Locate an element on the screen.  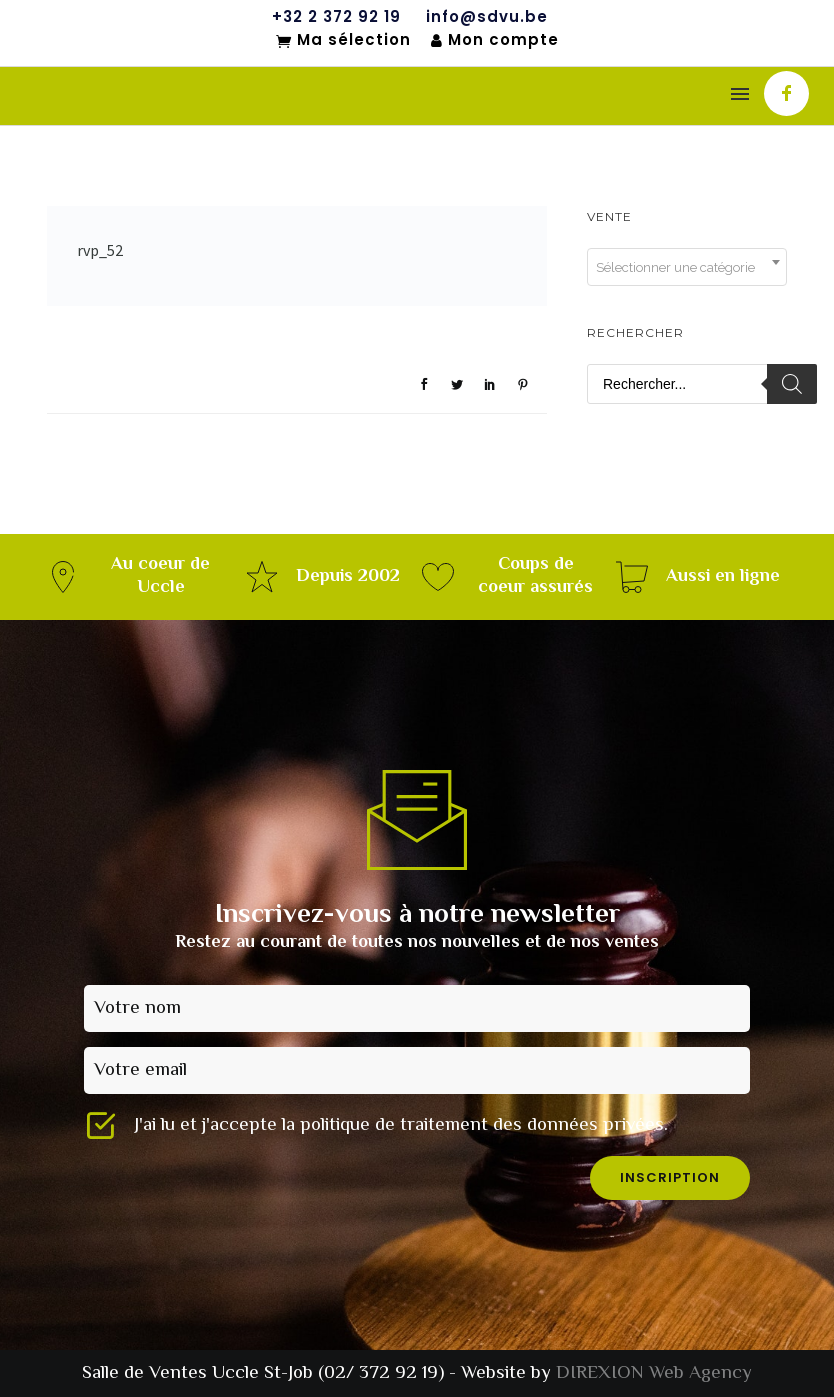
DIREXION Web Agency is located at coordinates (654, 1373).